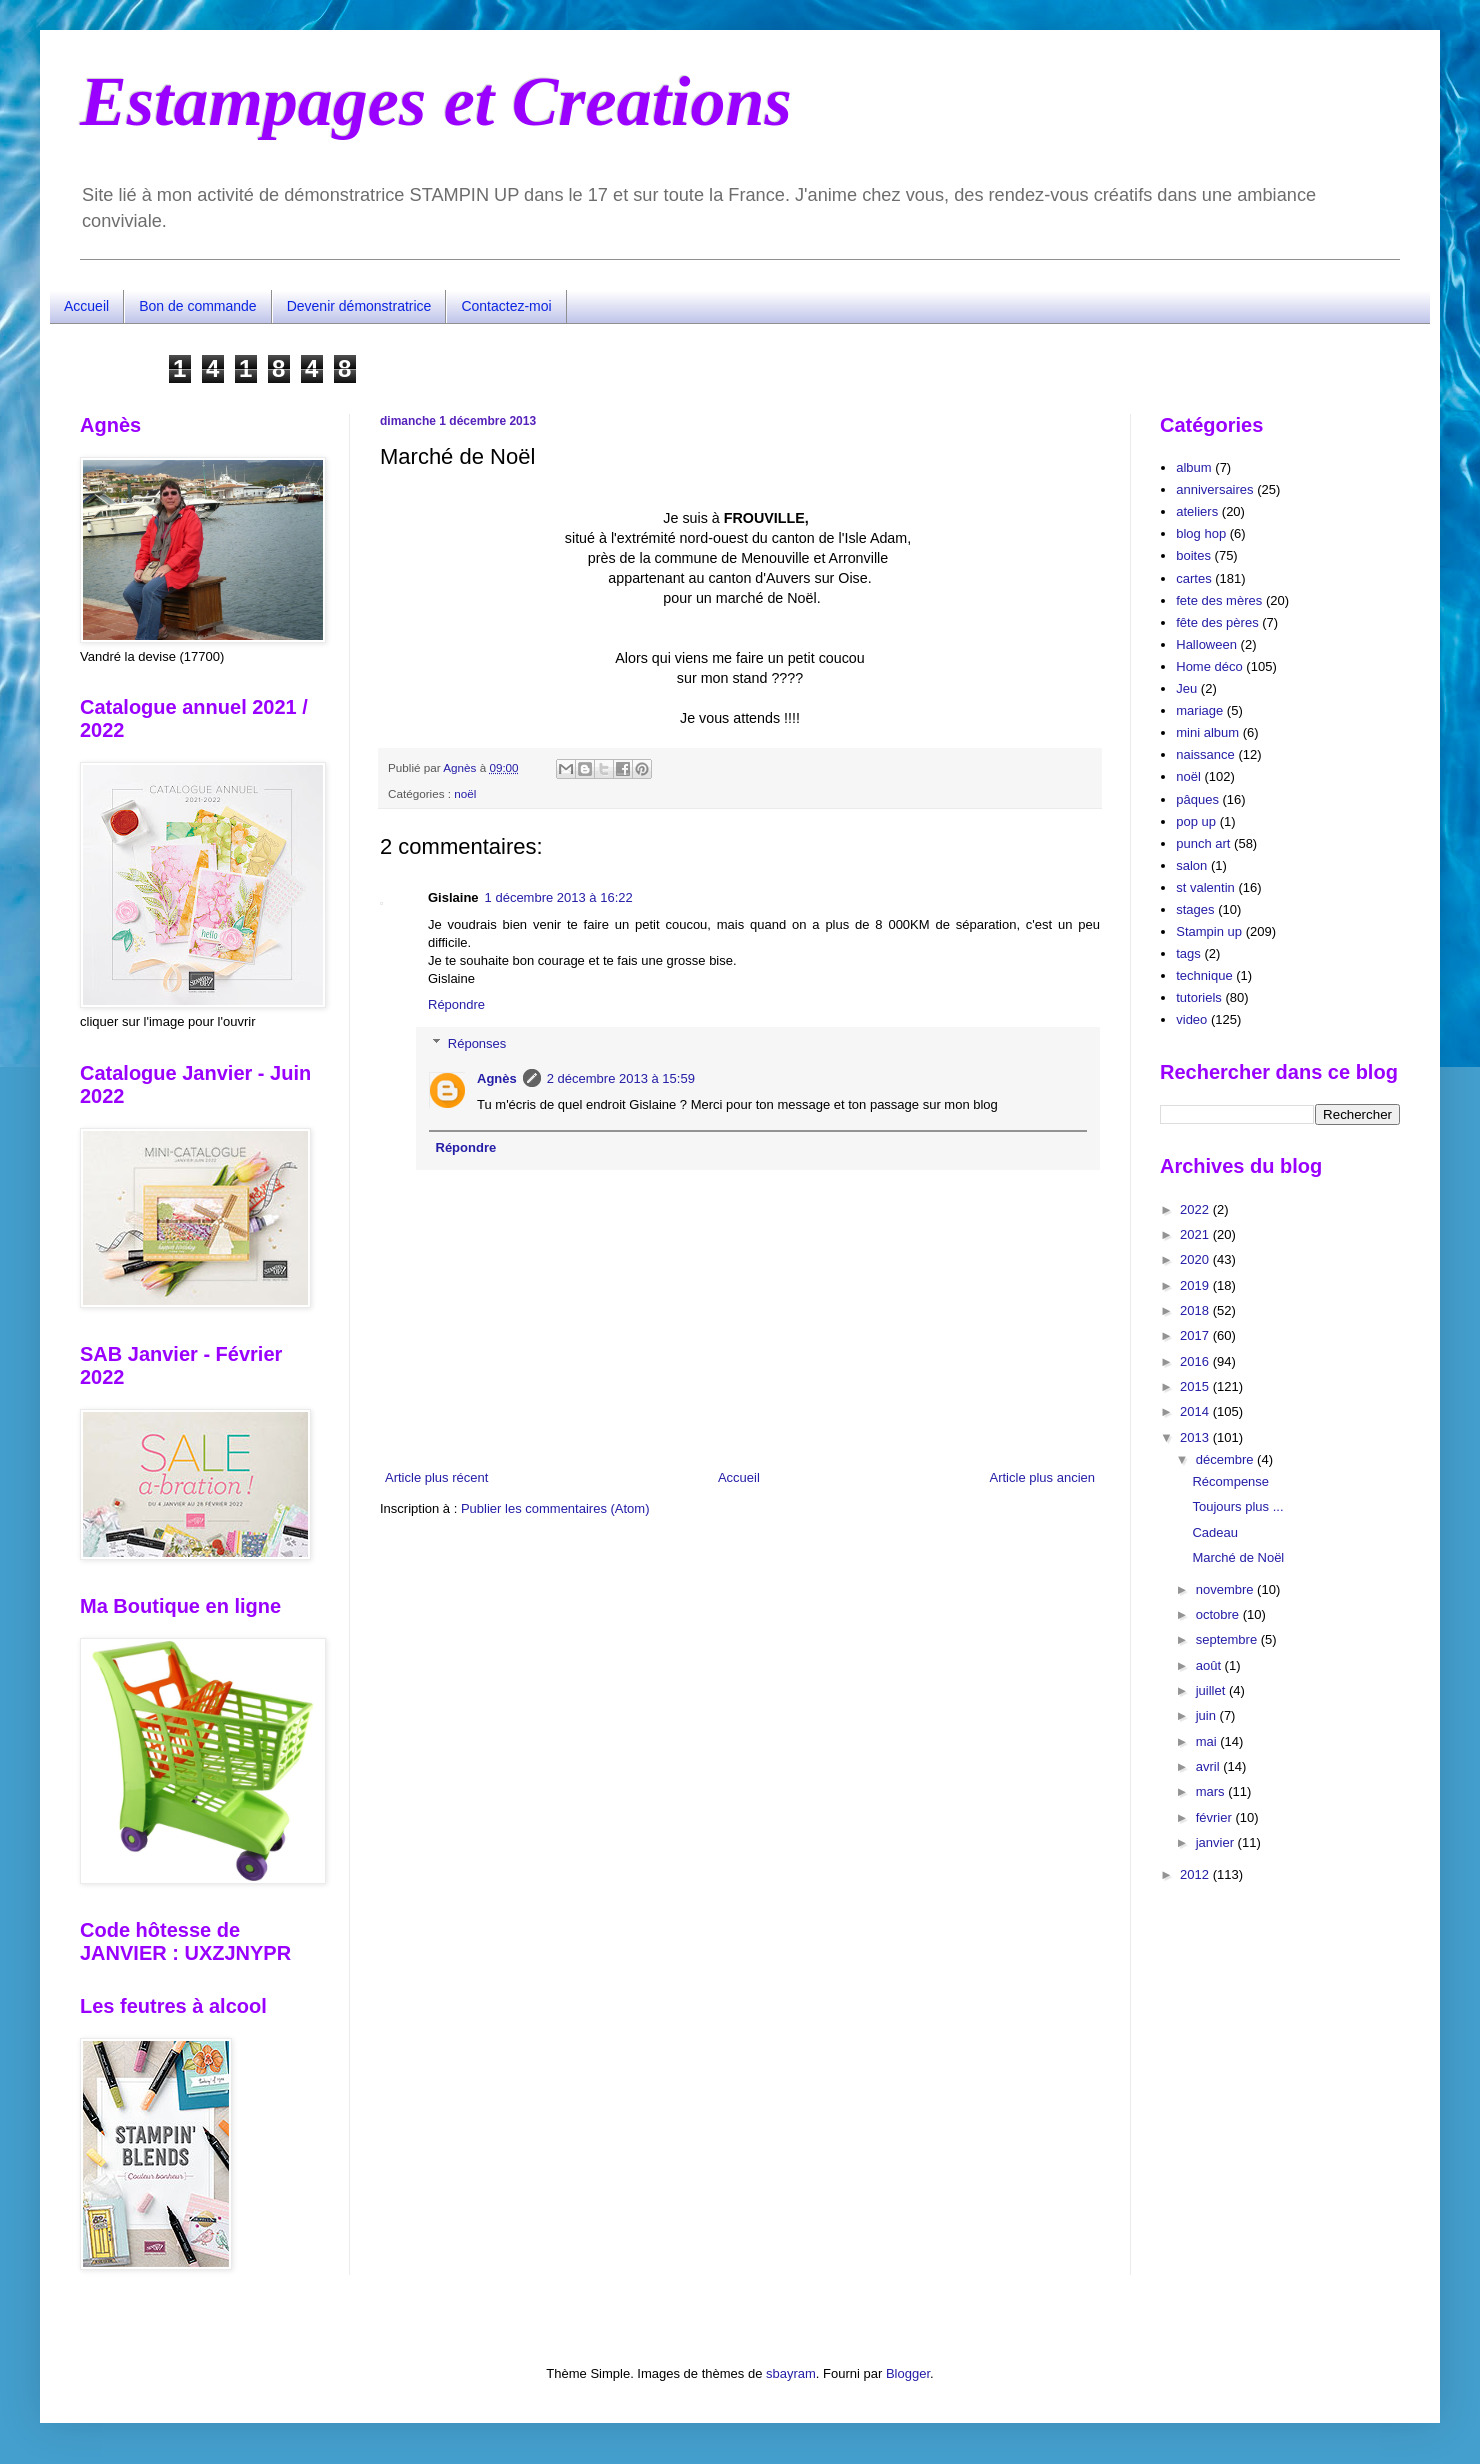 This screenshot has width=1480, height=2464. I want to click on octobre, so click(1219, 1614).